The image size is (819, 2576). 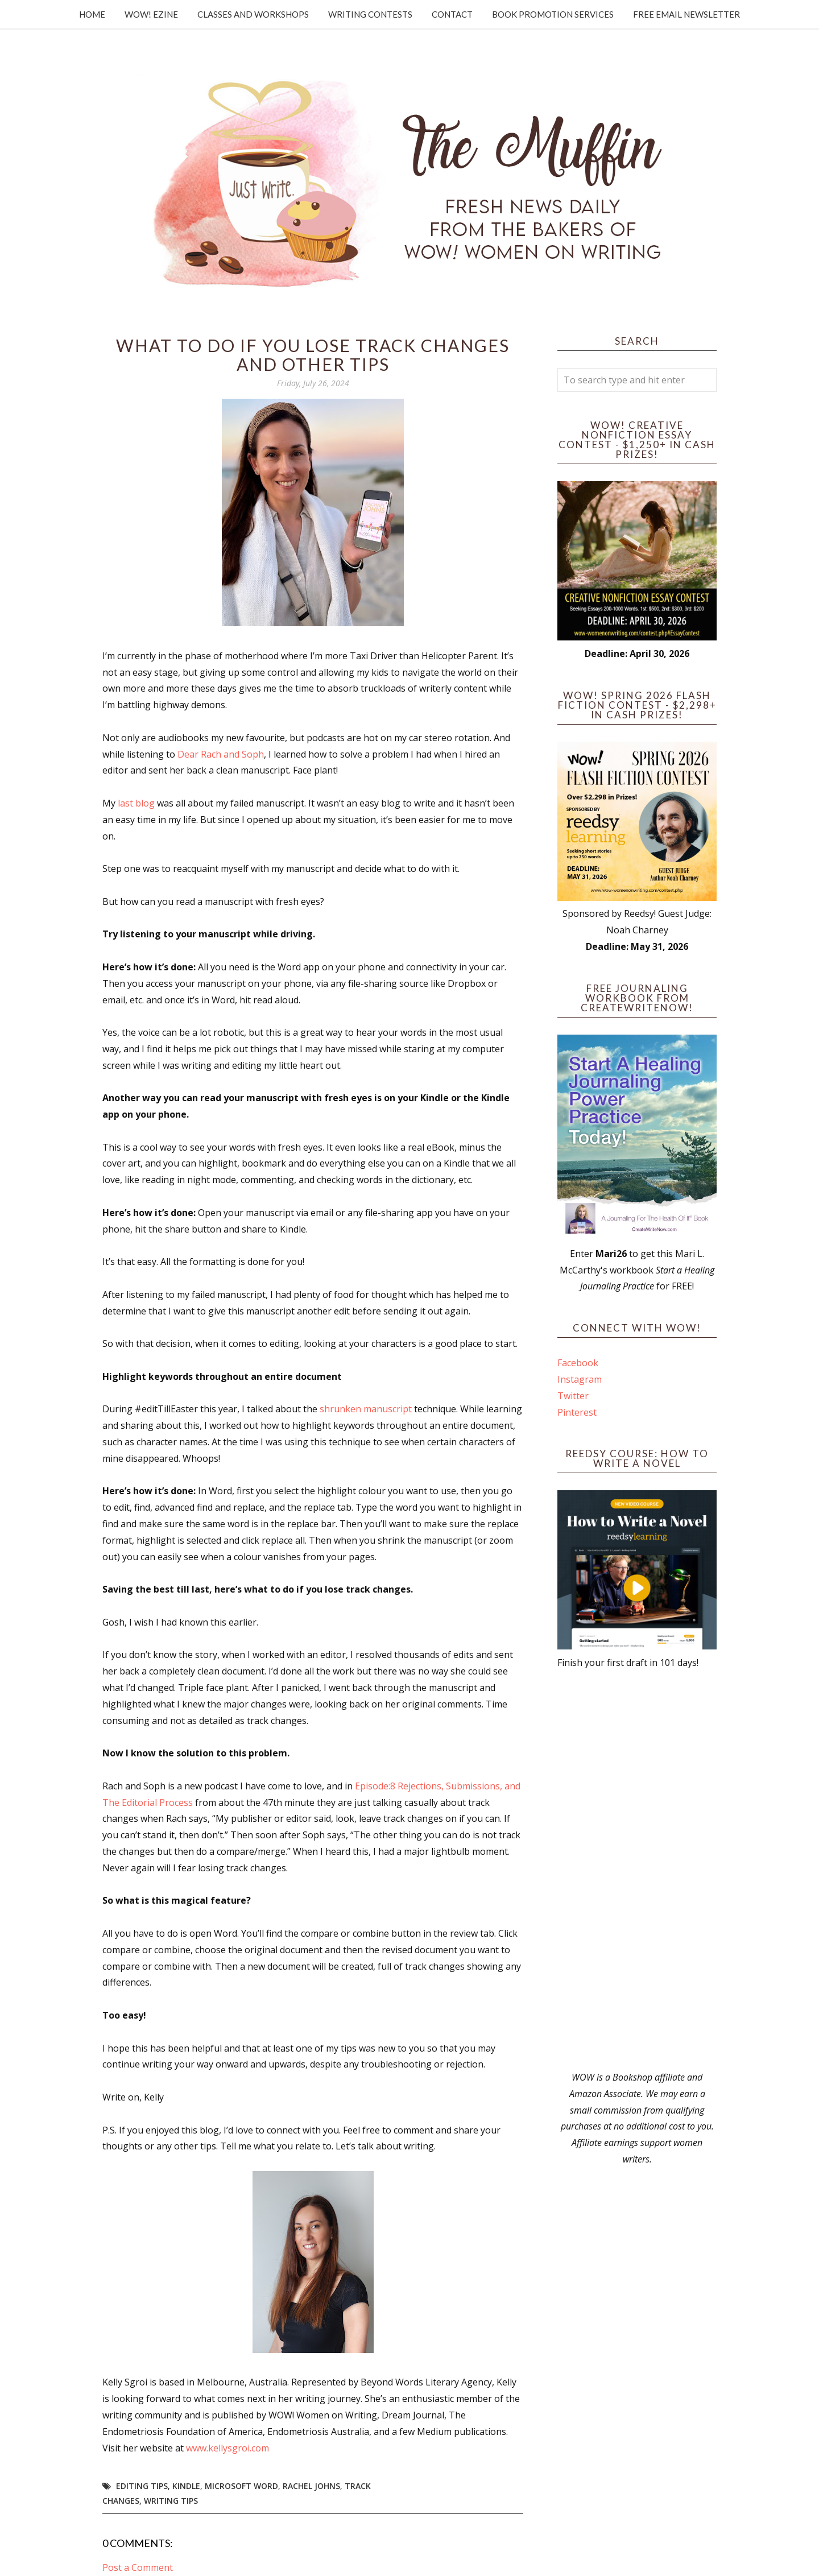 I want to click on Post a Comment, so click(x=137, y=2567).